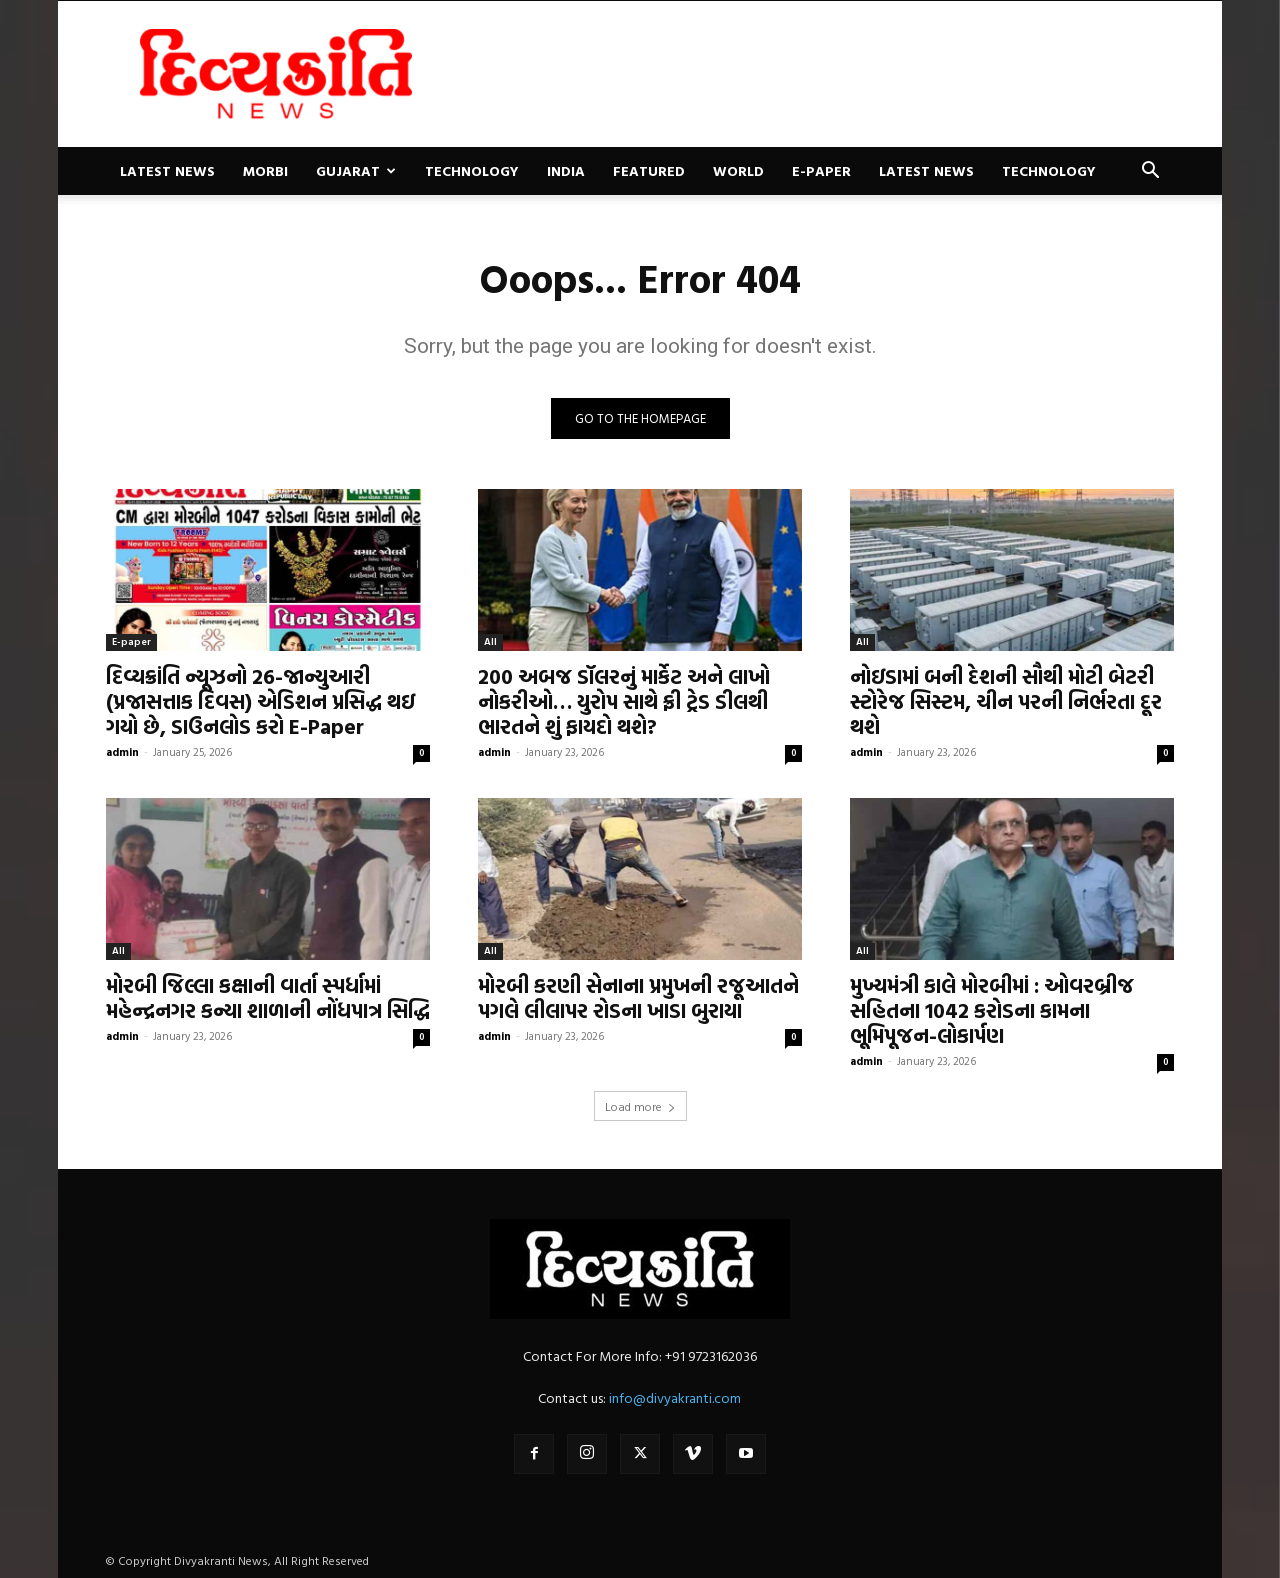 Image resolution: width=1280 pixels, height=1578 pixels. I want to click on મોરબી જિલ્લા કક્ષાની વાર્તા સ્પર્ધામાં મહેન્દ્રનગર કન્યા શાળાની નોંધપાત્ર સિદ્ધિ, so click(268, 997).